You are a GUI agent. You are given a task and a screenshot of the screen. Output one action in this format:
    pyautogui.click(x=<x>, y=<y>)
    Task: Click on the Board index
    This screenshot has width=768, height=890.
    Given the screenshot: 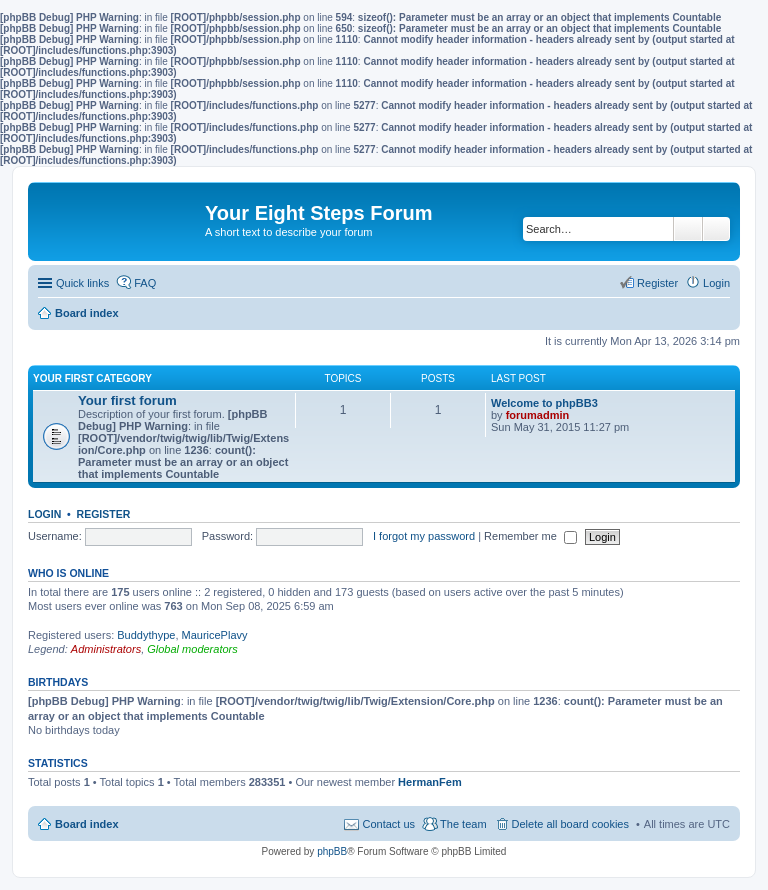 What is the action you would take?
    pyautogui.click(x=87, y=824)
    